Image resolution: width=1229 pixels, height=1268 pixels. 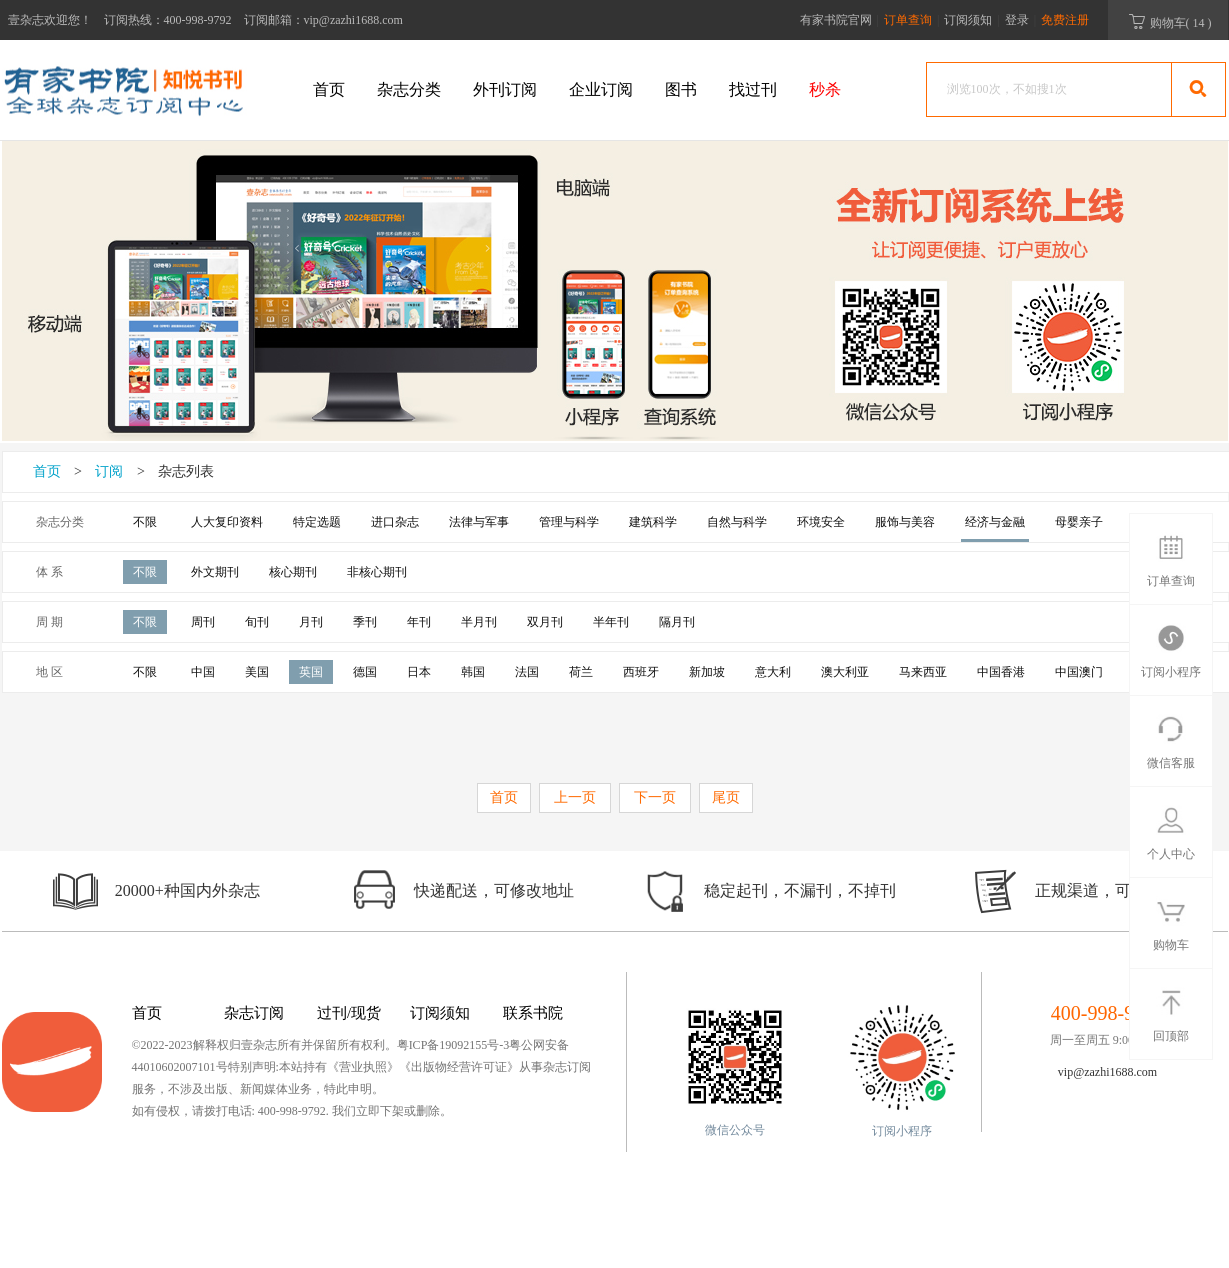 I want to click on 杂志分类, so click(x=409, y=89).